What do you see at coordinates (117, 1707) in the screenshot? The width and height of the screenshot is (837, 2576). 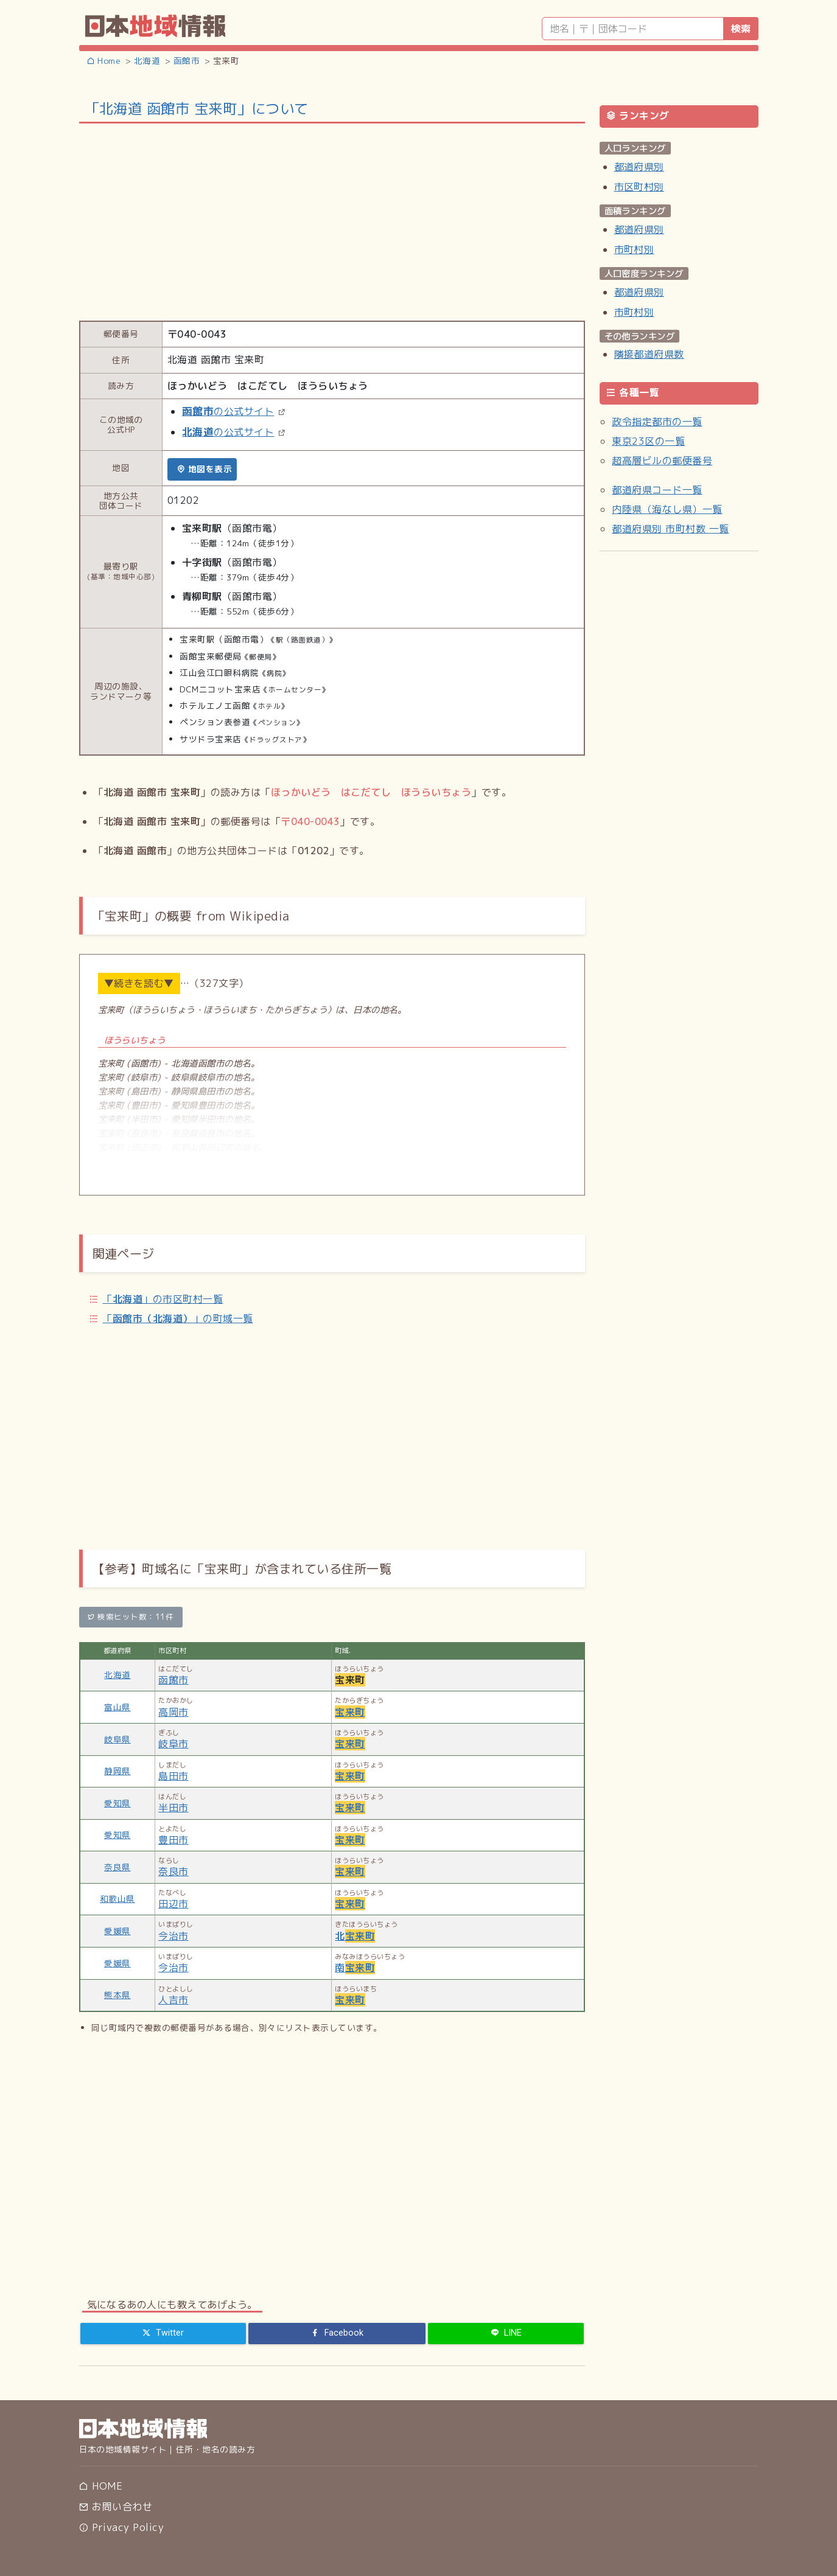 I see `富山県` at bounding box center [117, 1707].